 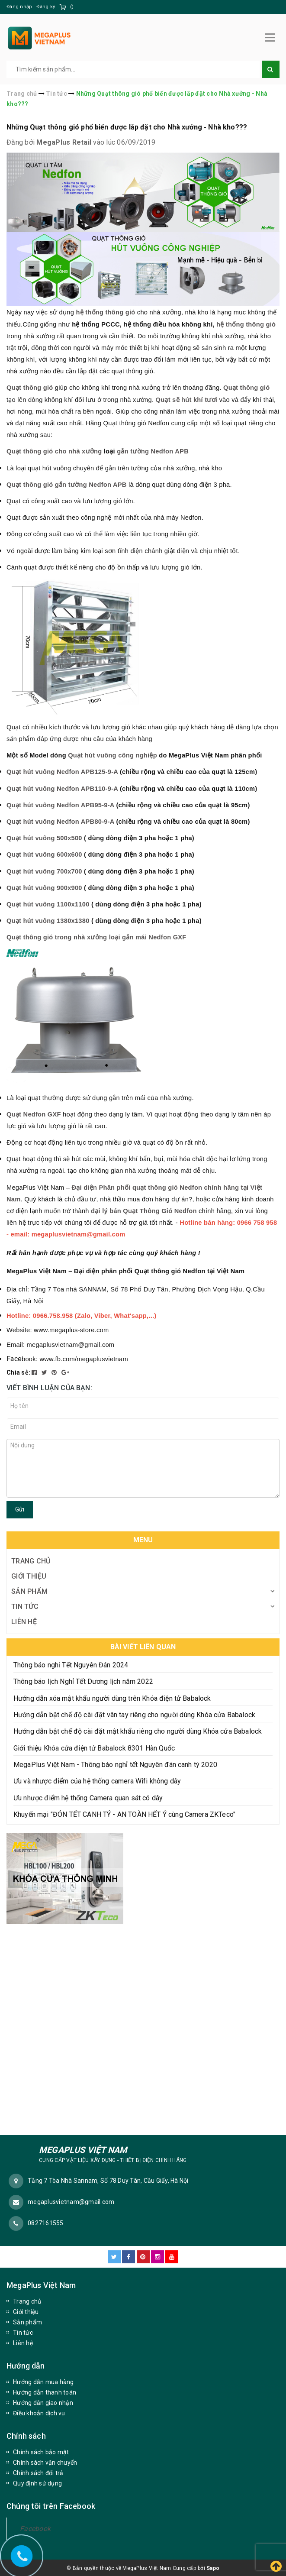 What do you see at coordinates (46, 2221) in the screenshot?
I see `0827161555` at bounding box center [46, 2221].